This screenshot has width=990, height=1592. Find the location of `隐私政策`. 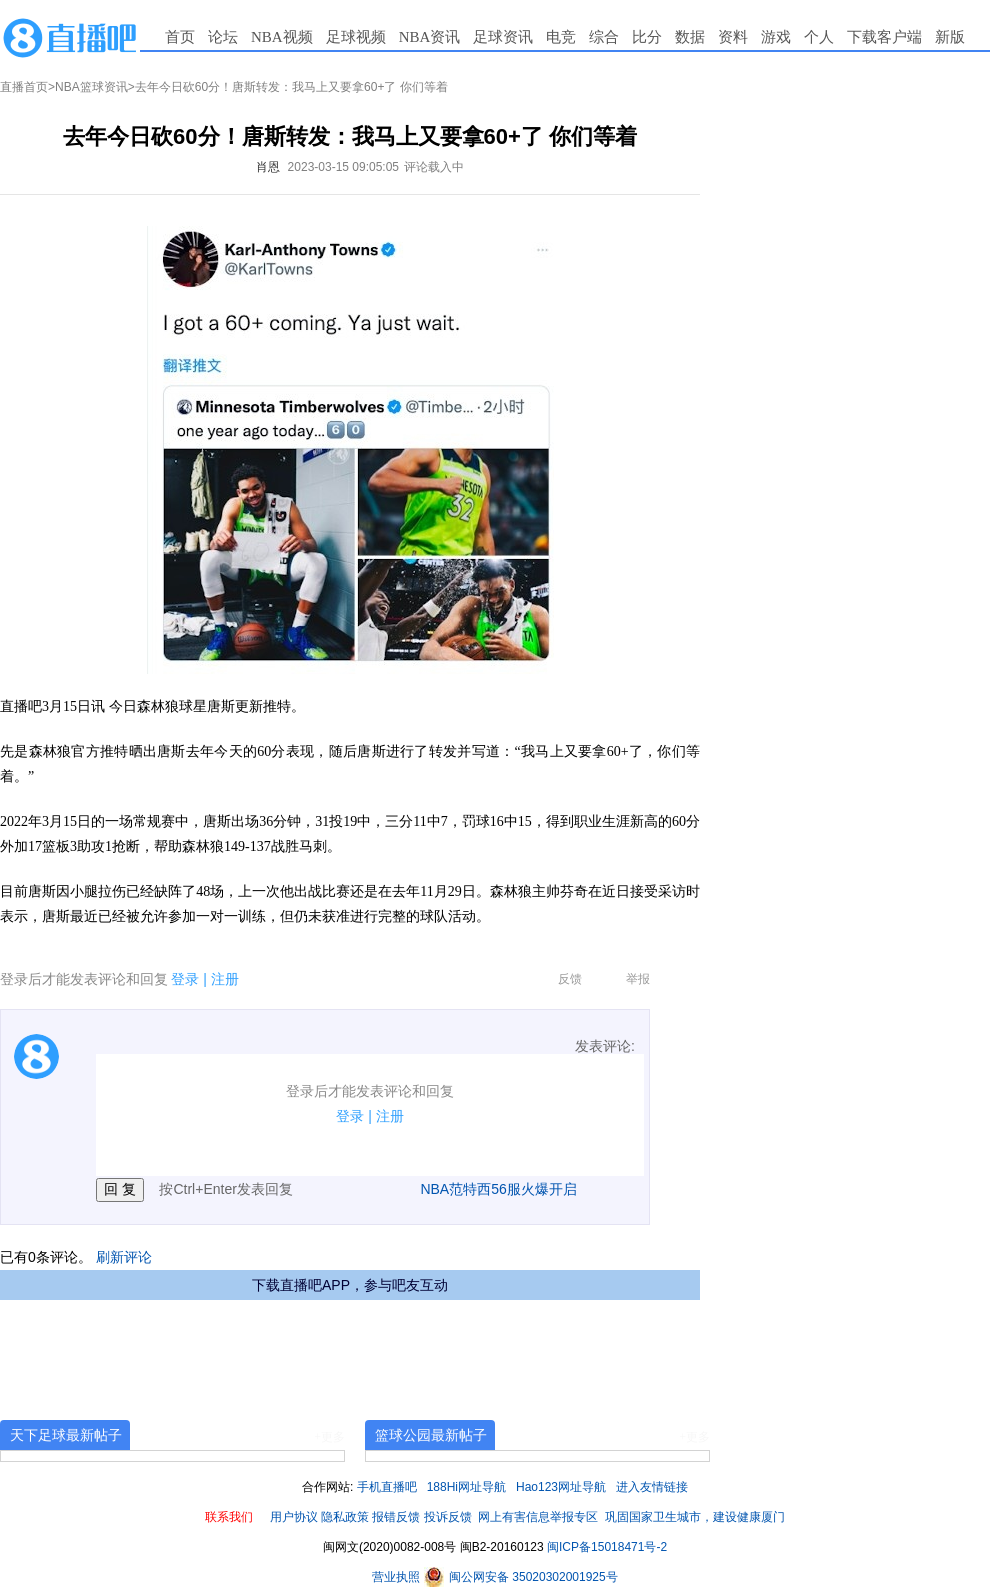

隐私政策 is located at coordinates (345, 1517).